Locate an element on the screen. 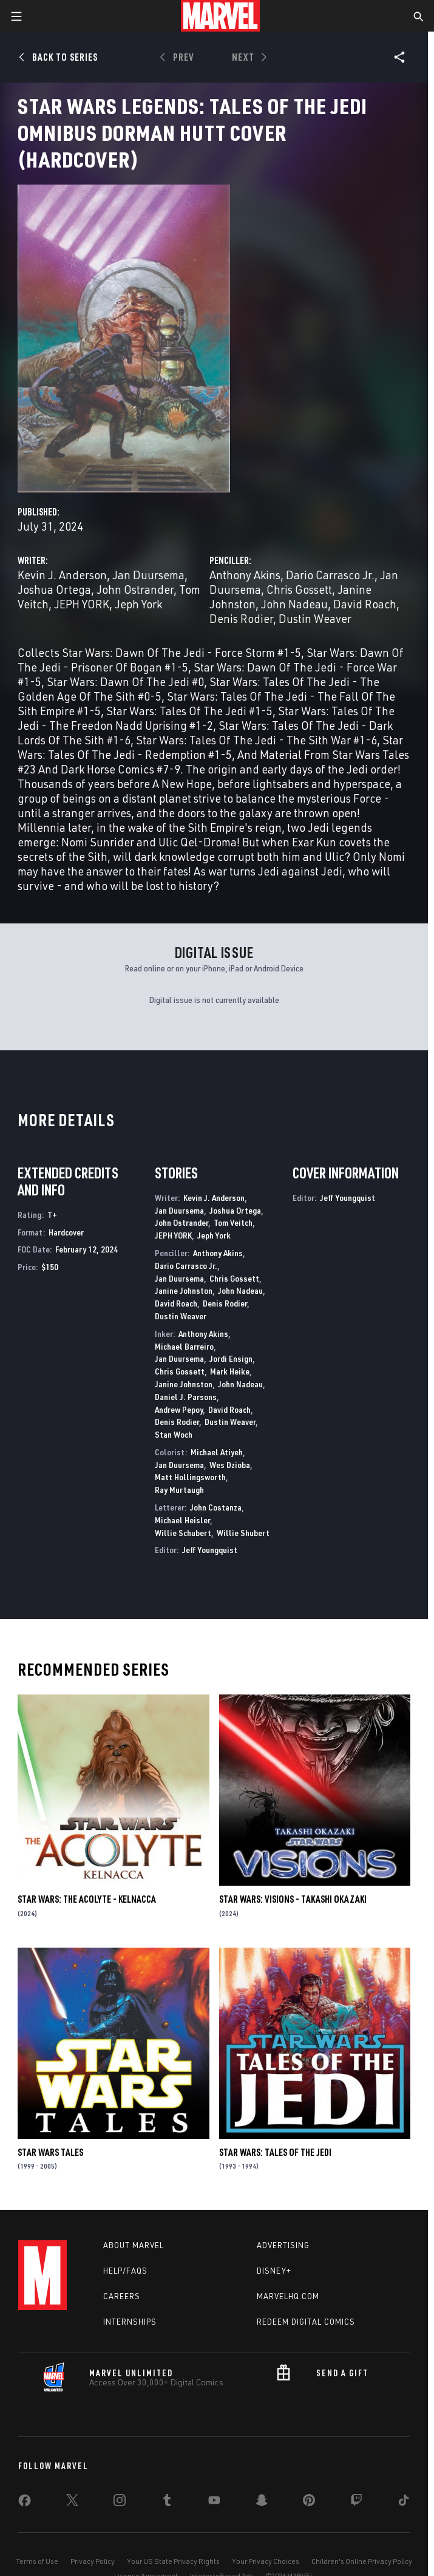 The height and width of the screenshot is (2576, 434). David Roach is located at coordinates (364, 604).